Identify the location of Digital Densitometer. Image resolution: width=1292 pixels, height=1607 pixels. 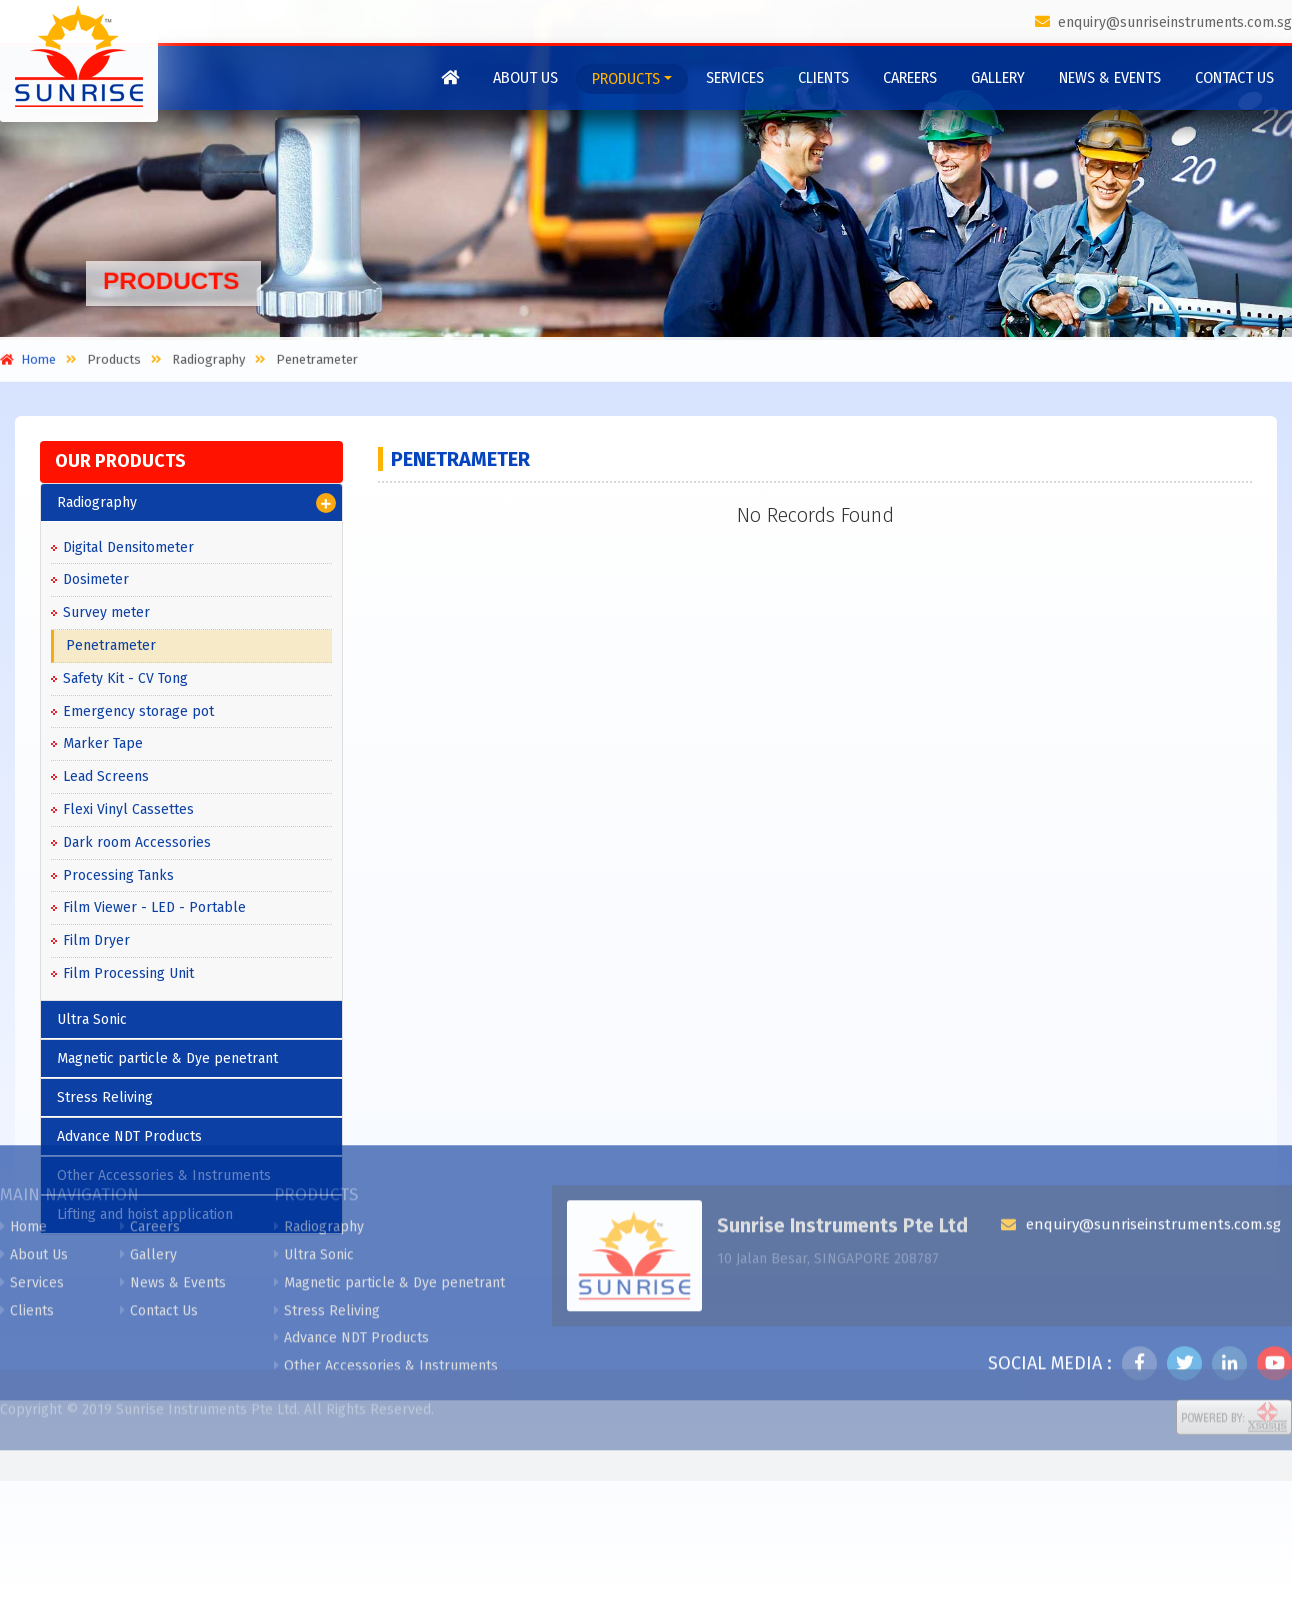
(128, 547).